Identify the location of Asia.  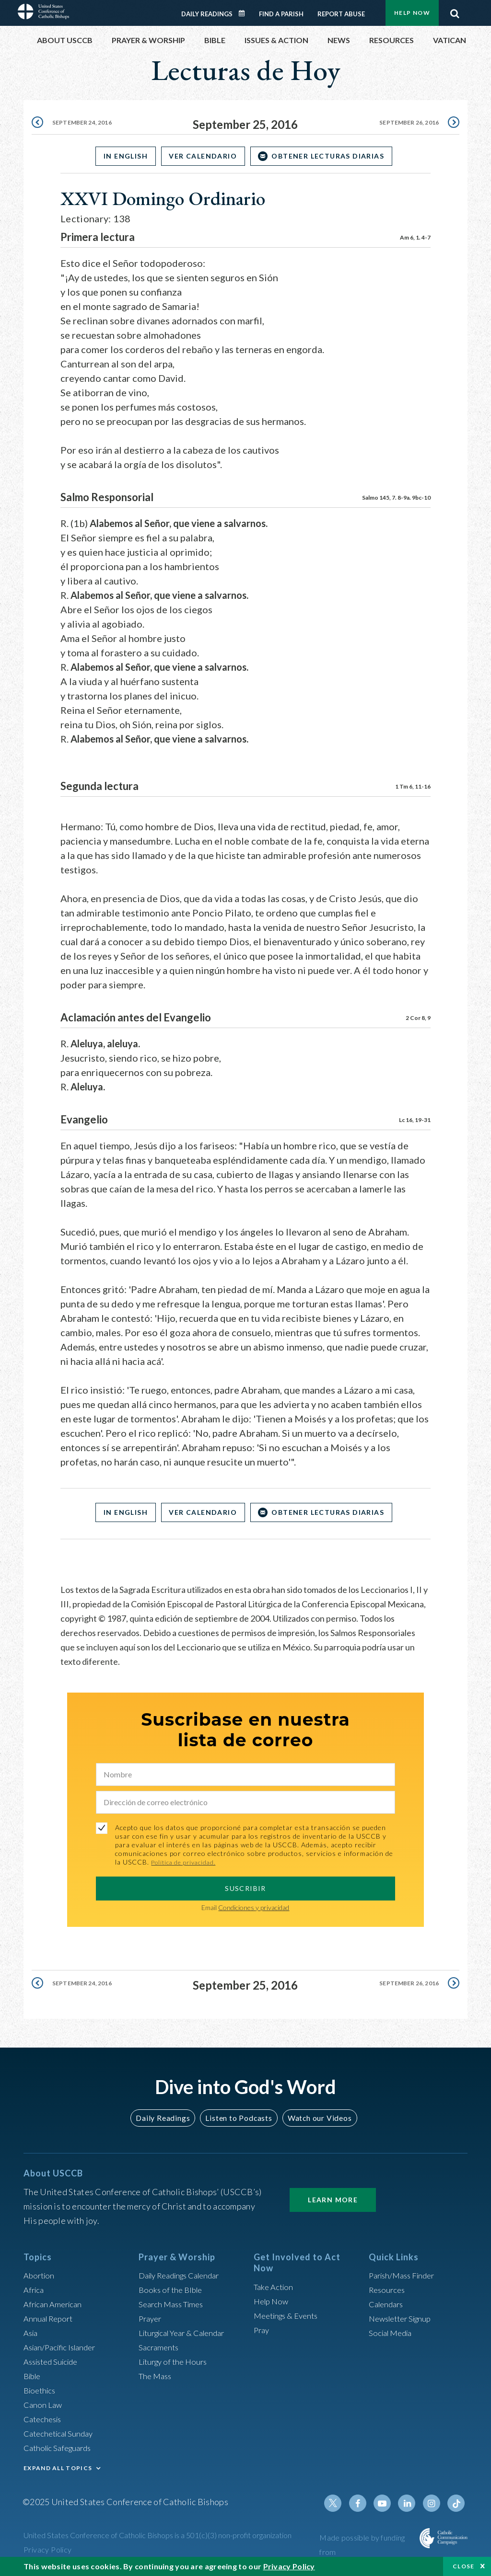
(31, 2332).